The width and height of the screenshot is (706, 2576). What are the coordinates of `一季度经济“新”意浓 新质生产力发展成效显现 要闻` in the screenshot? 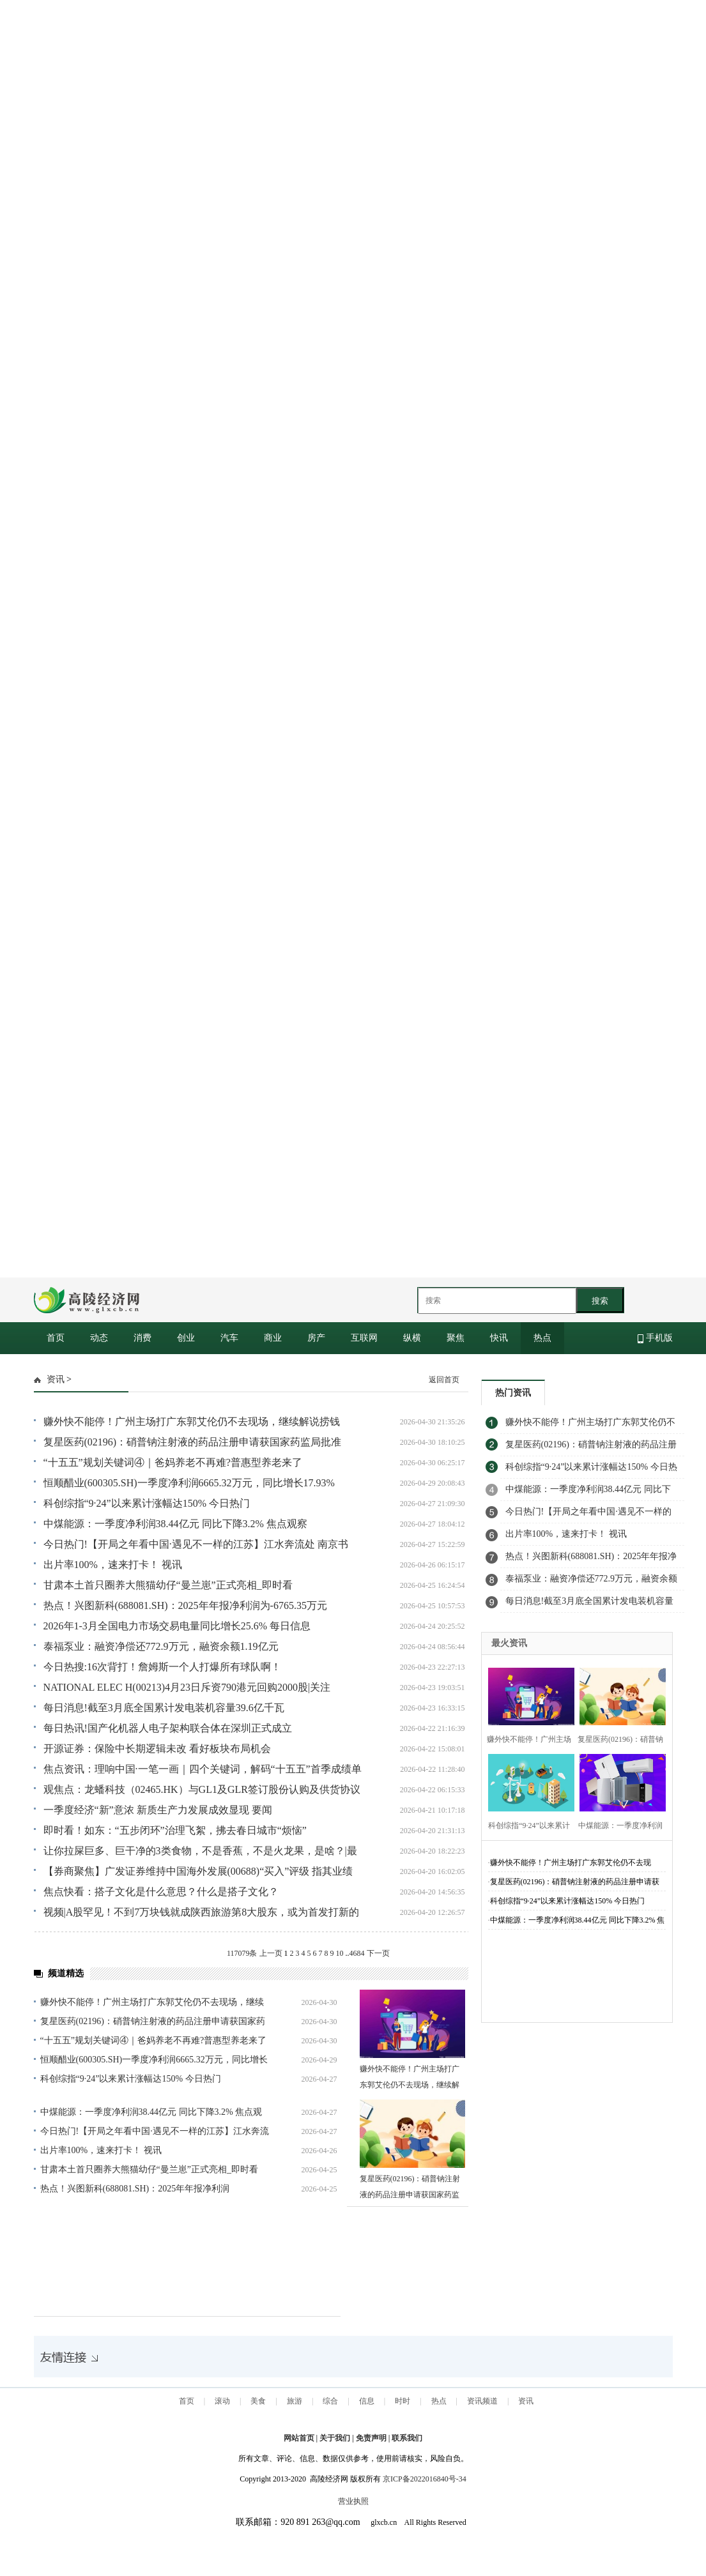 It's located at (157, 1809).